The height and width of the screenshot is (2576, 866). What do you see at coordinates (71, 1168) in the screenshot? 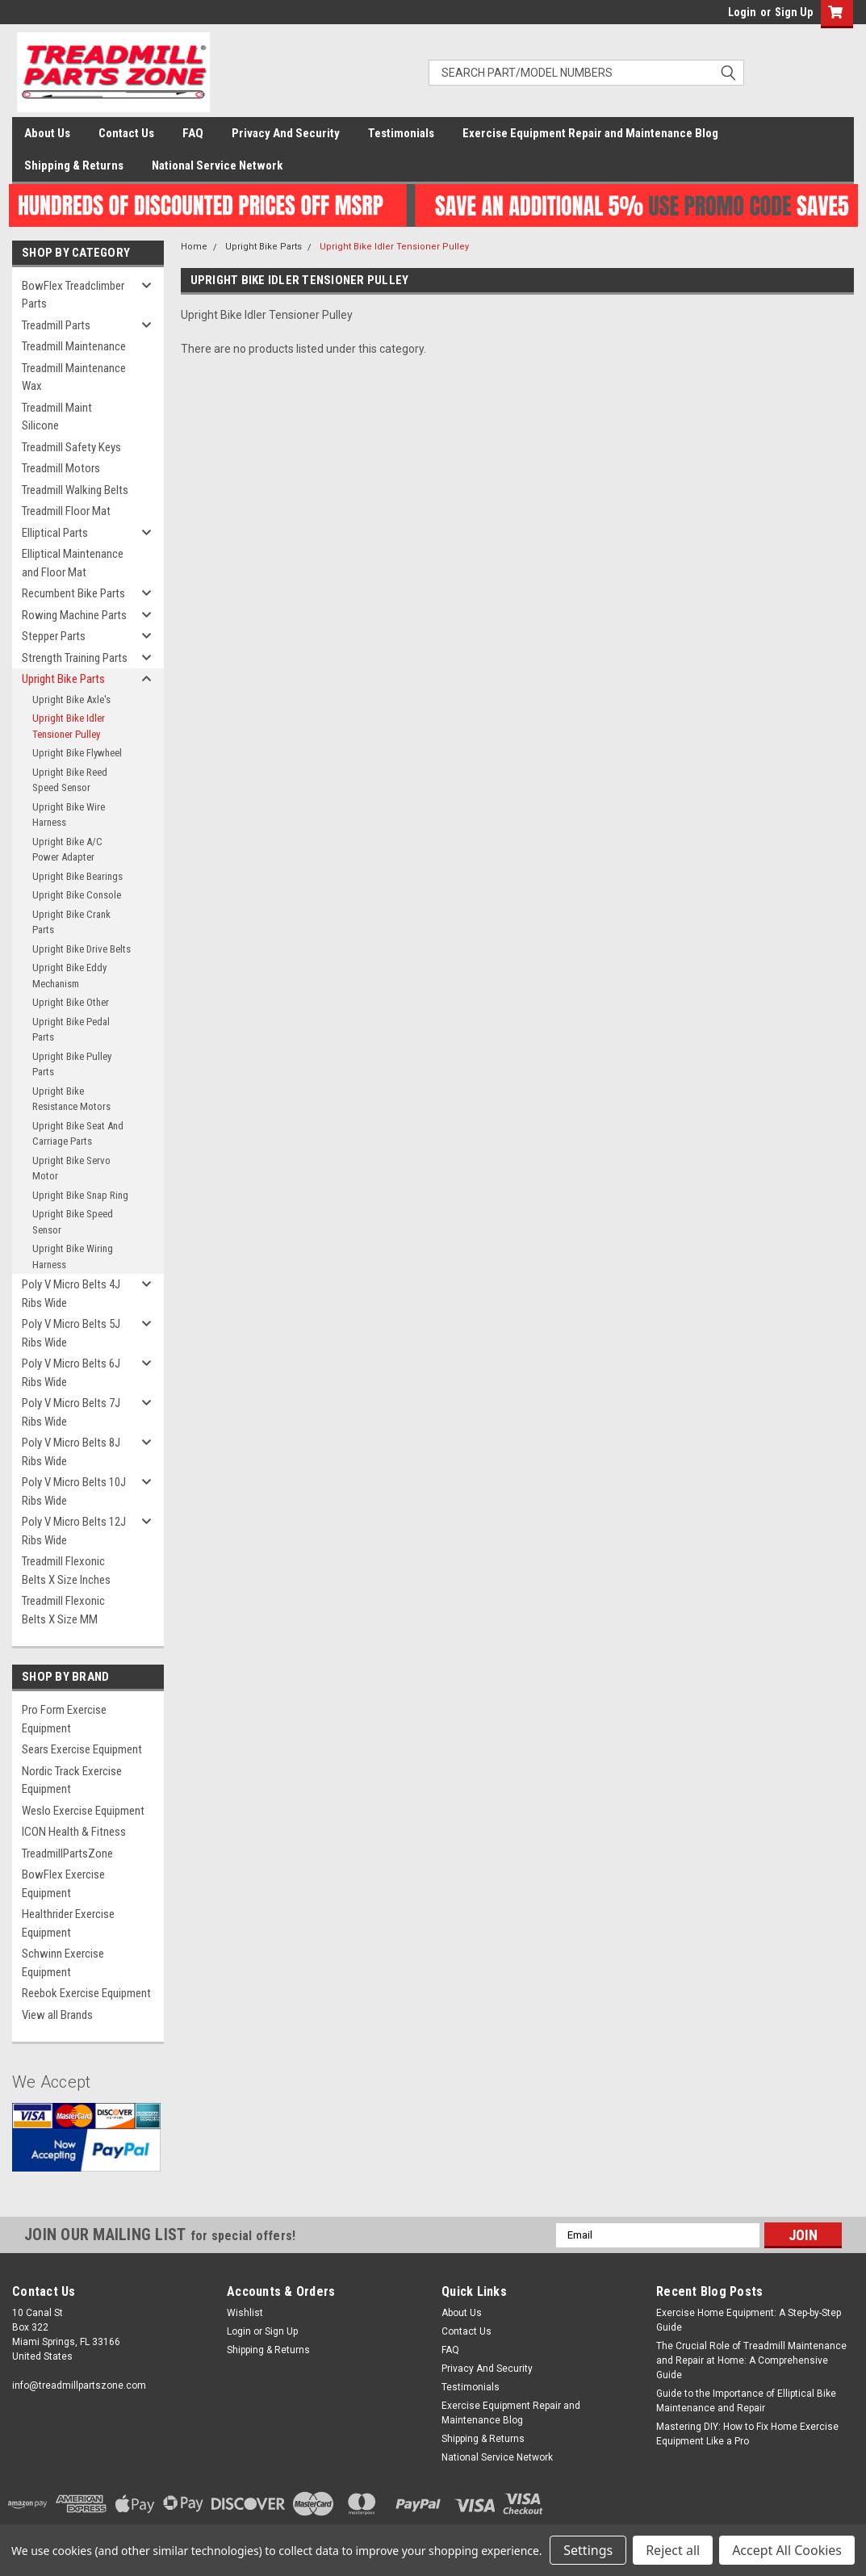
I see `Upright Bike Servo Motor` at bounding box center [71, 1168].